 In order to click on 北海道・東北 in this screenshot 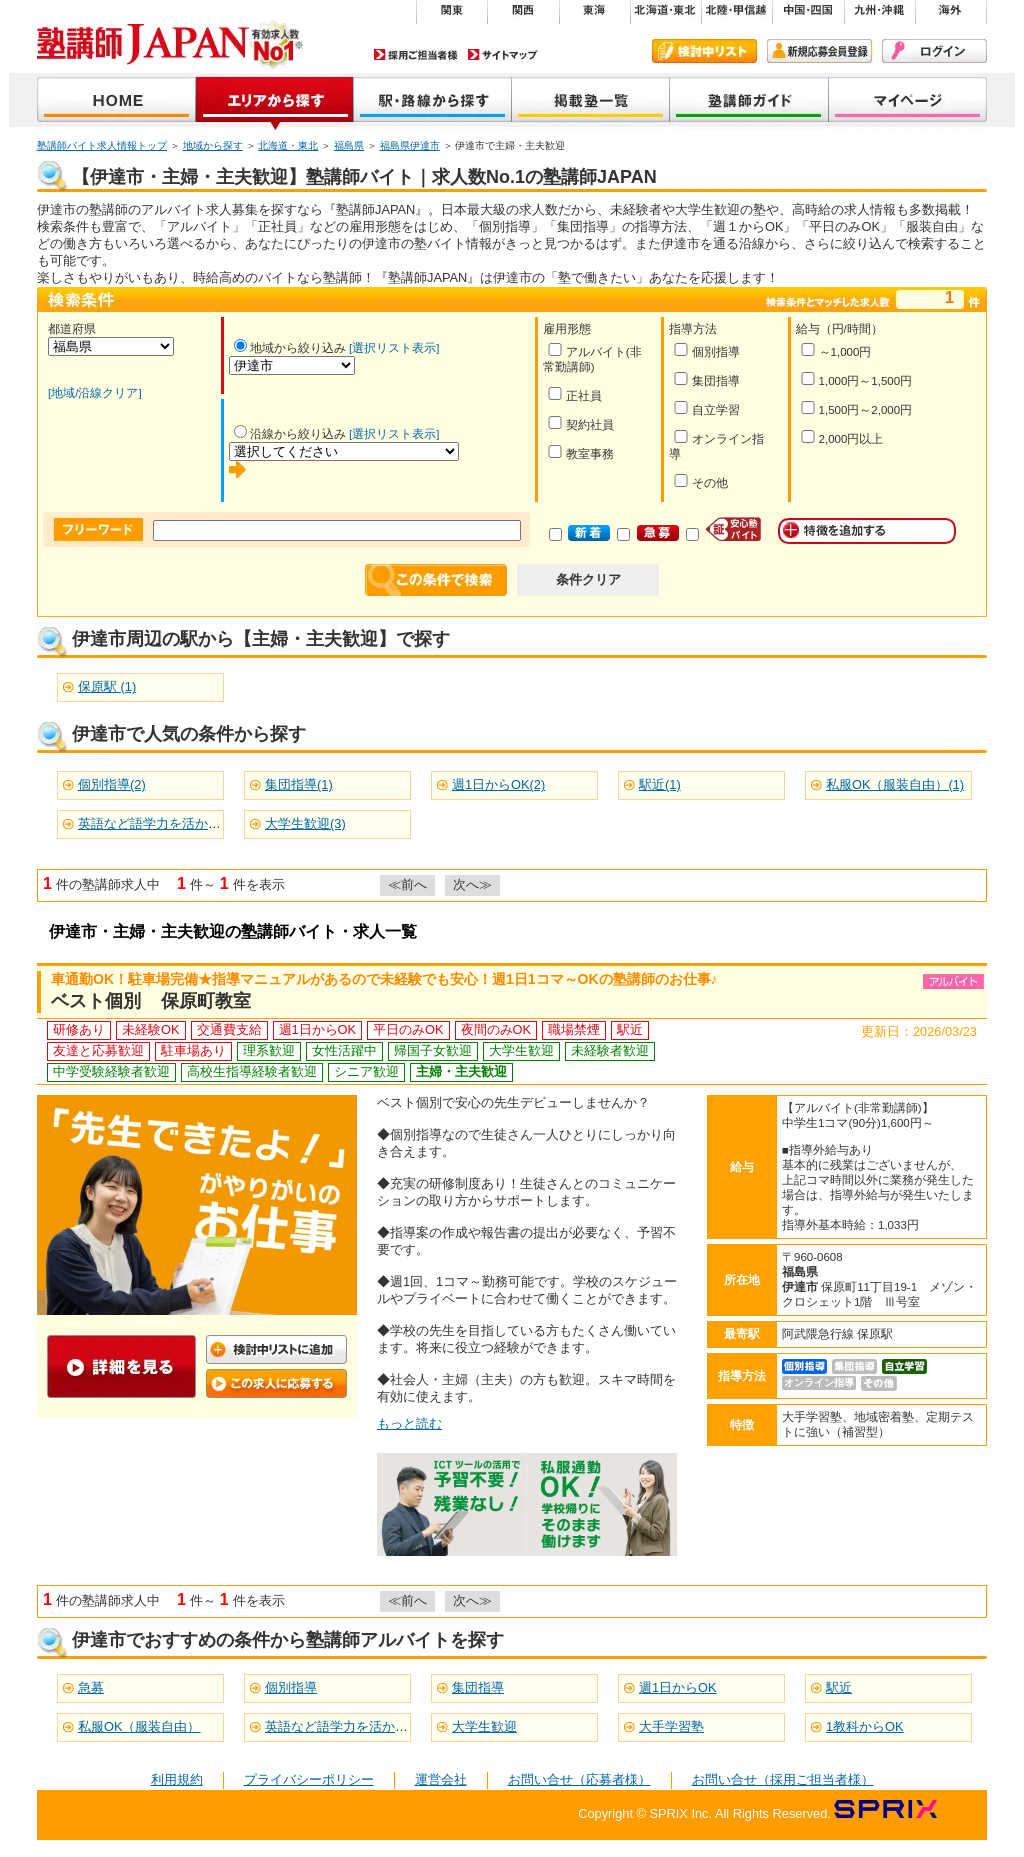, I will do `click(288, 145)`.